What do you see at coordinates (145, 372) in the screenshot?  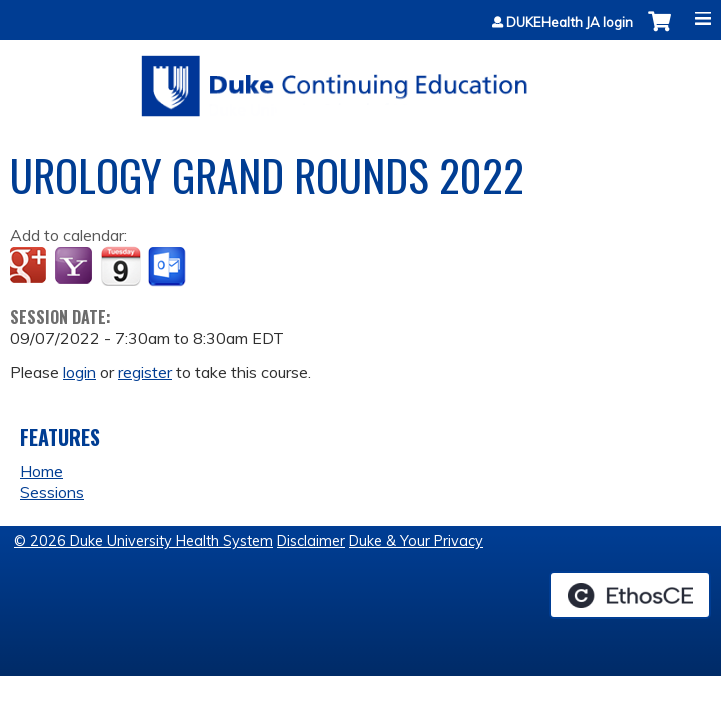 I see `register` at bounding box center [145, 372].